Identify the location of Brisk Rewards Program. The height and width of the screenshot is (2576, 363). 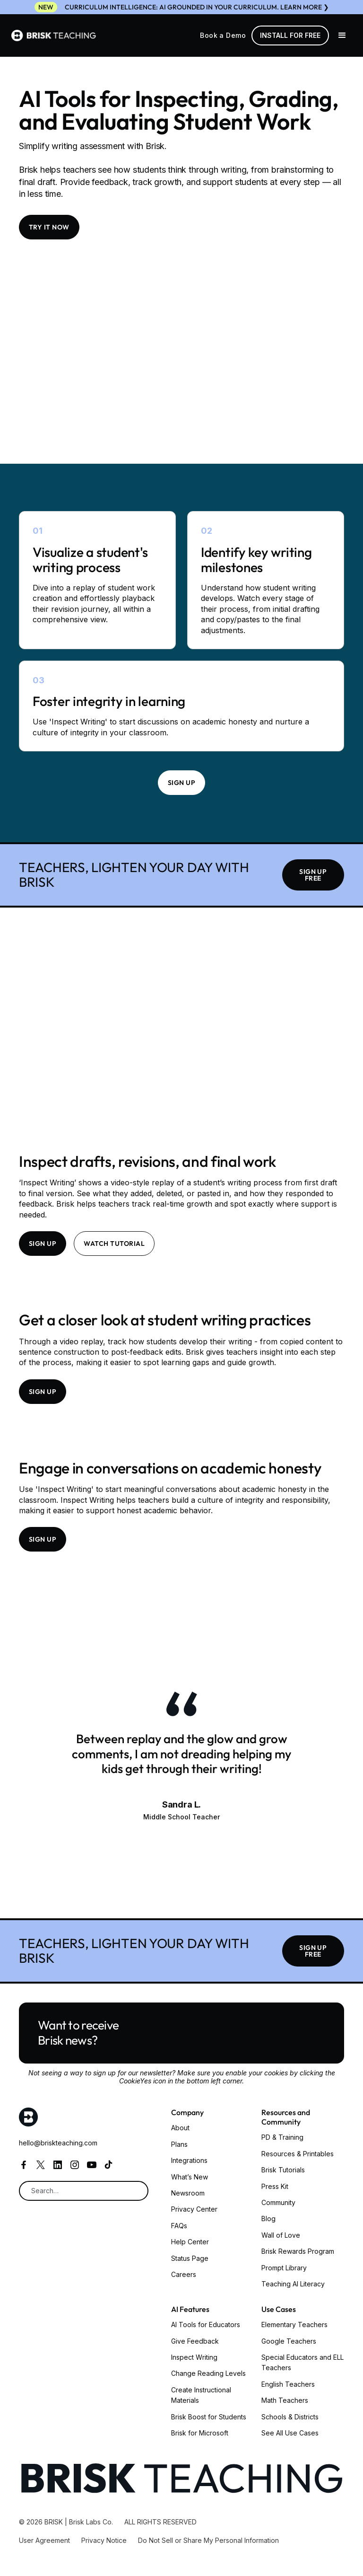
(297, 2251).